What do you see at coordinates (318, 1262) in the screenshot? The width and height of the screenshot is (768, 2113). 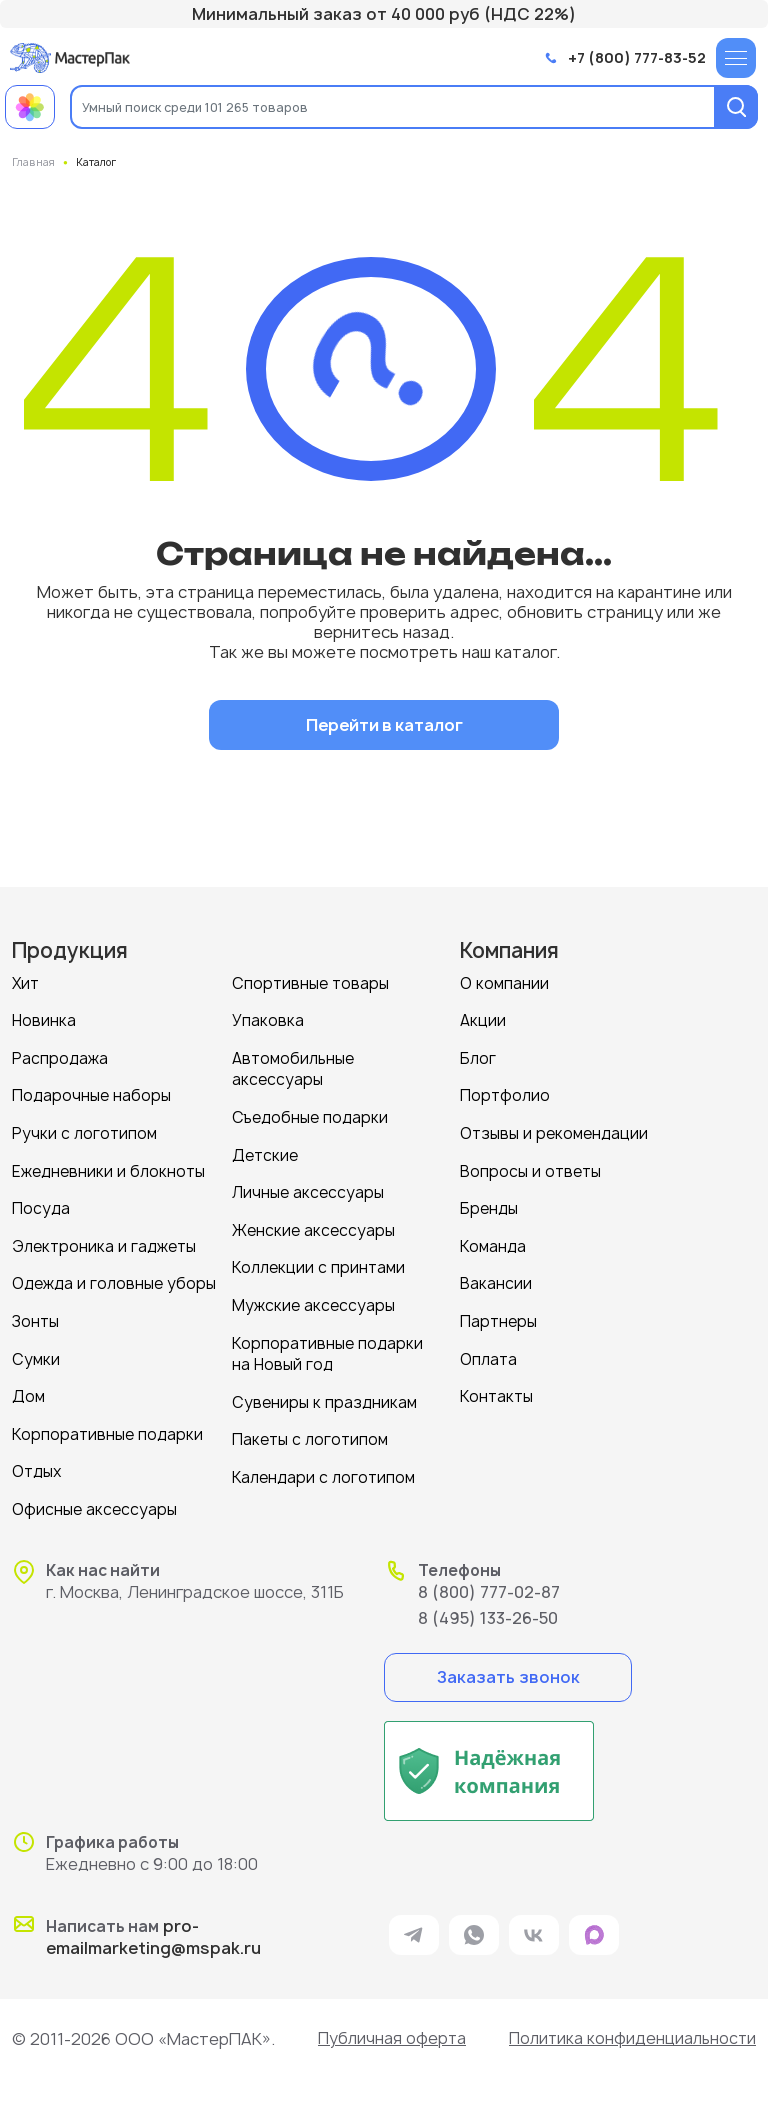 I see `Коллекции с принтами` at bounding box center [318, 1262].